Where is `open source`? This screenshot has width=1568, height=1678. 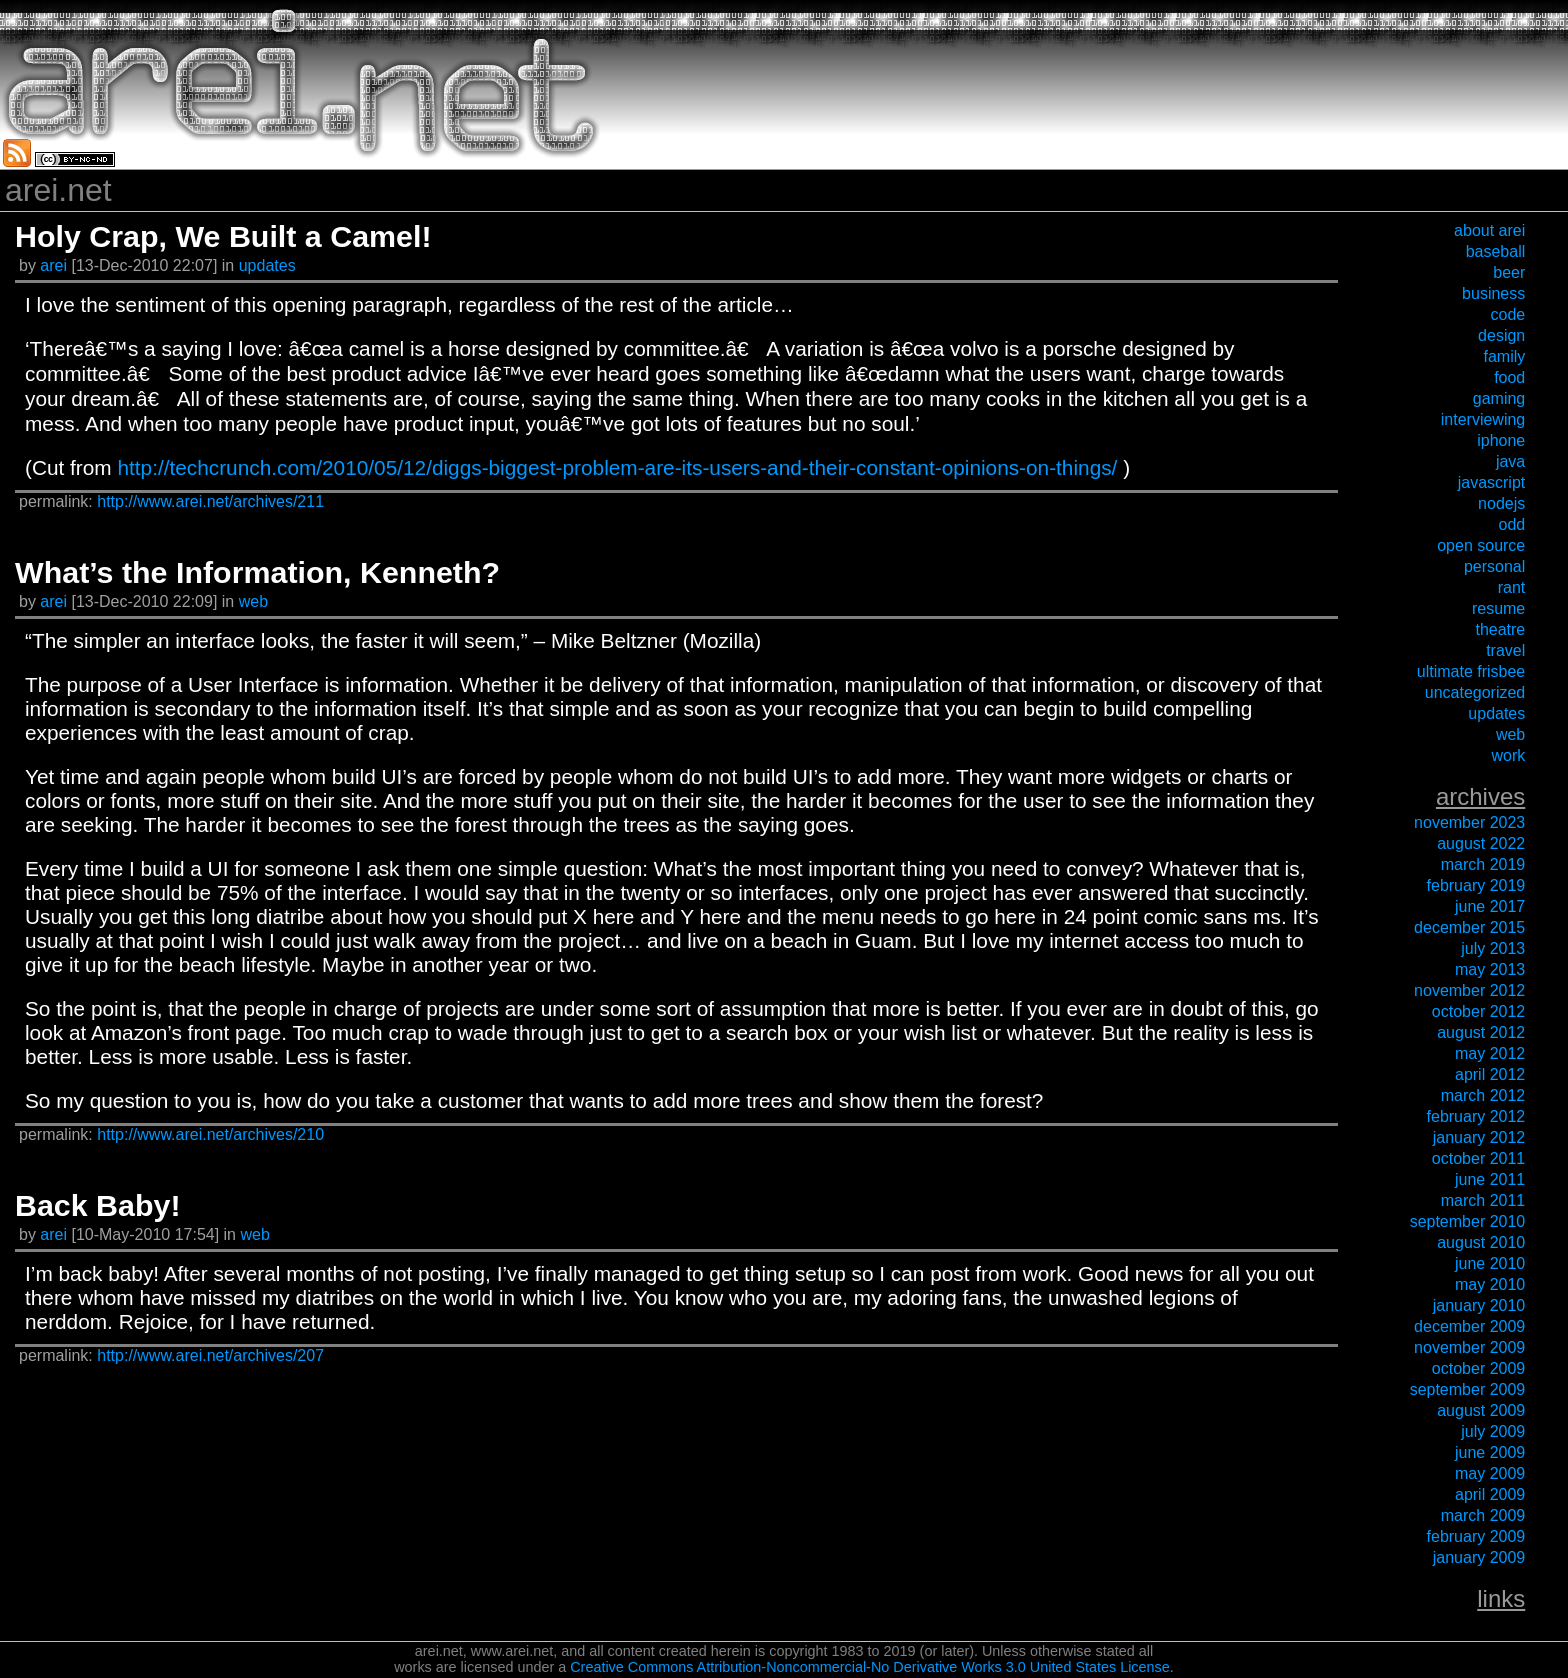 open source is located at coordinates (1481, 545).